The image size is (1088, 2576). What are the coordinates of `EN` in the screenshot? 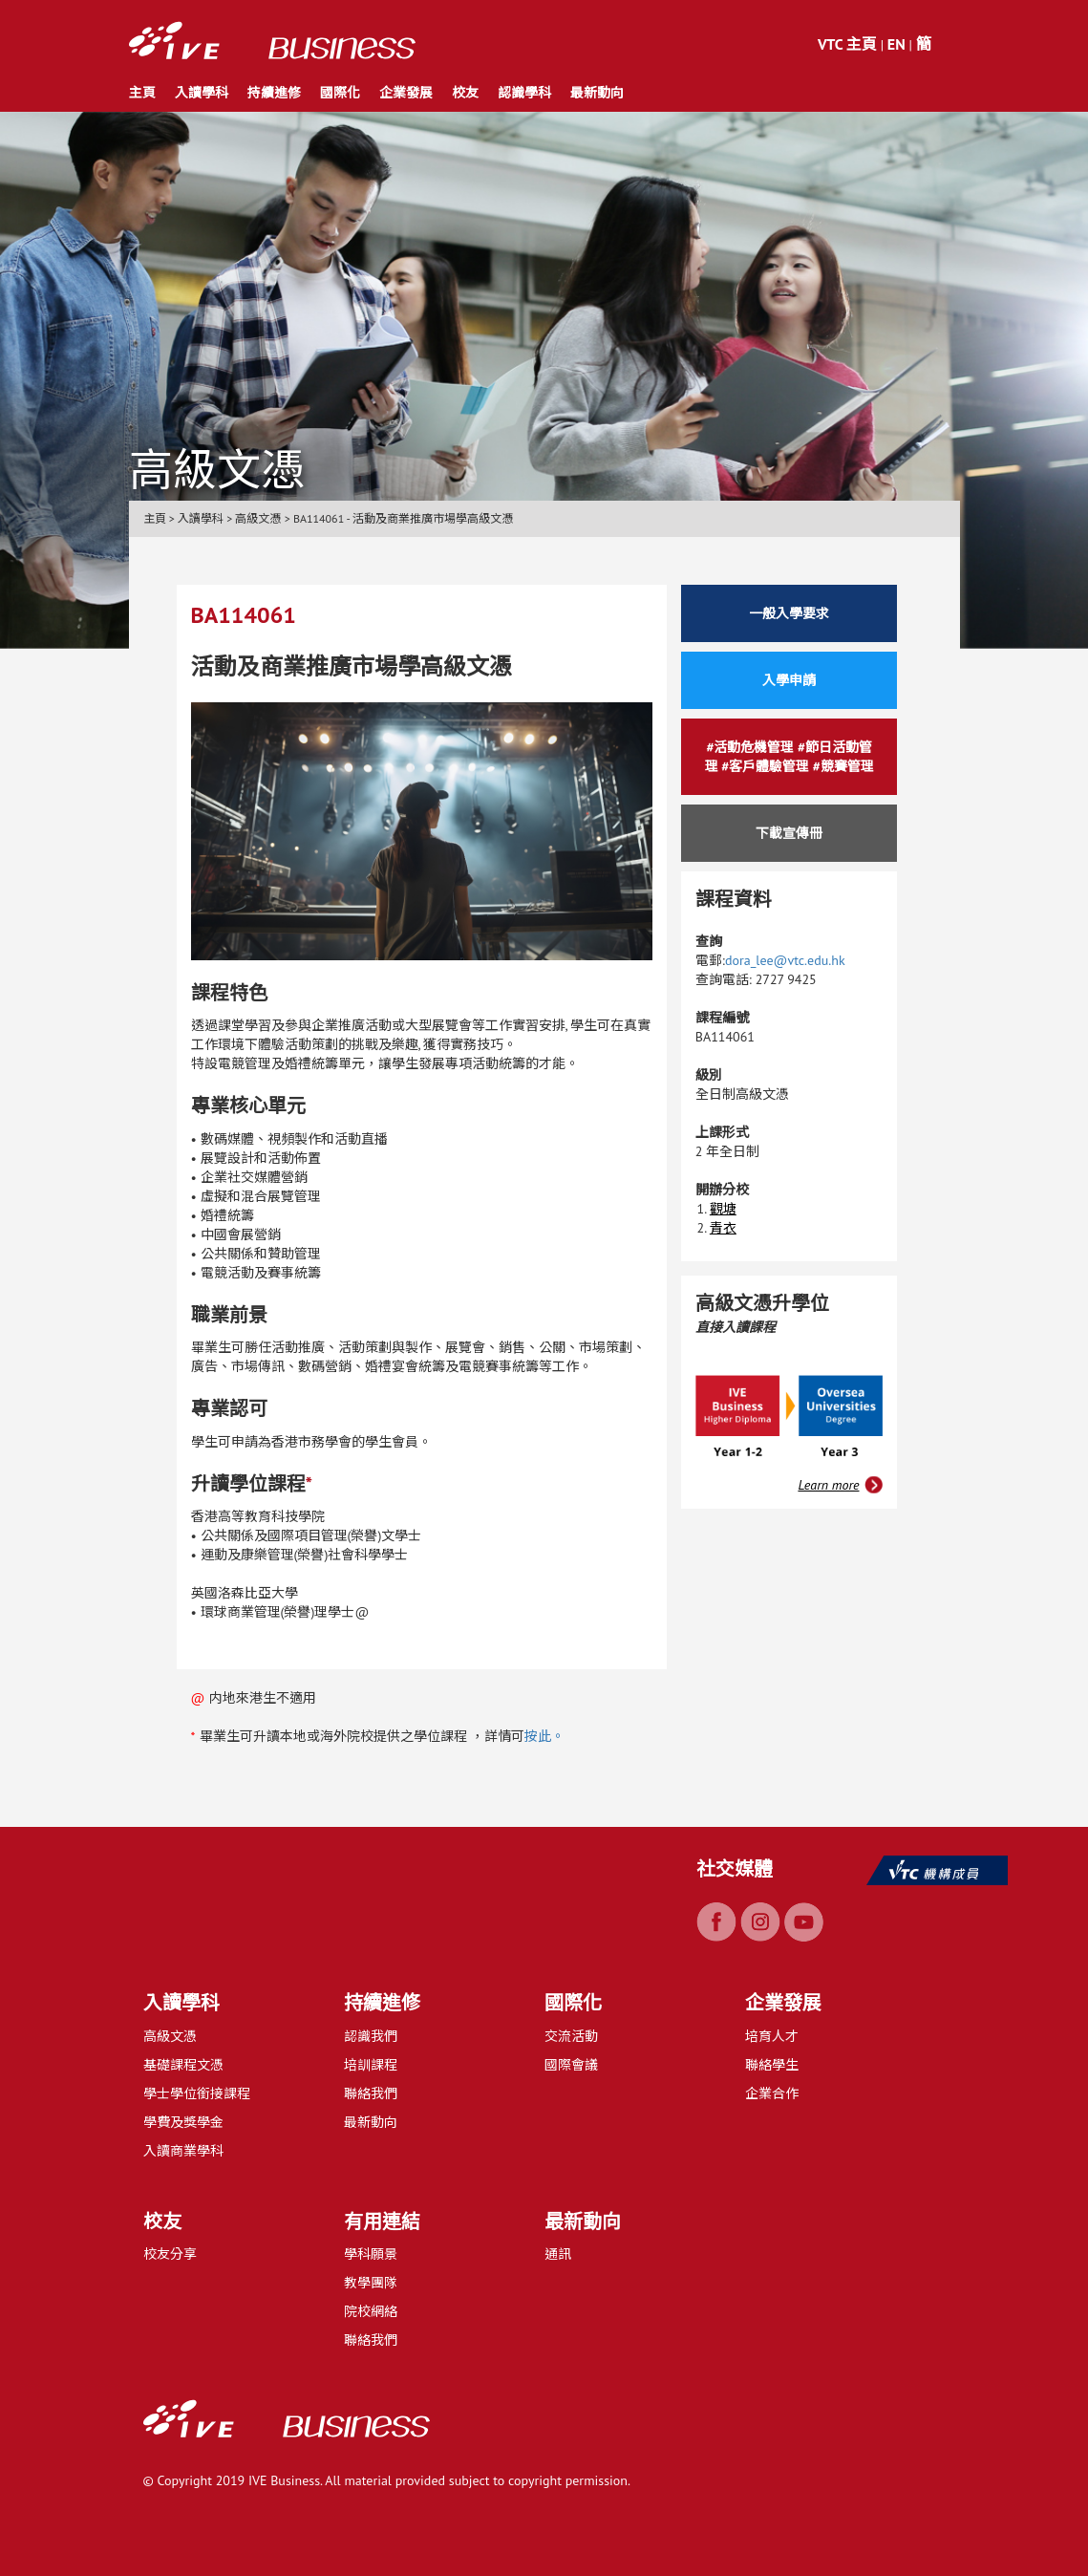 It's located at (896, 44).